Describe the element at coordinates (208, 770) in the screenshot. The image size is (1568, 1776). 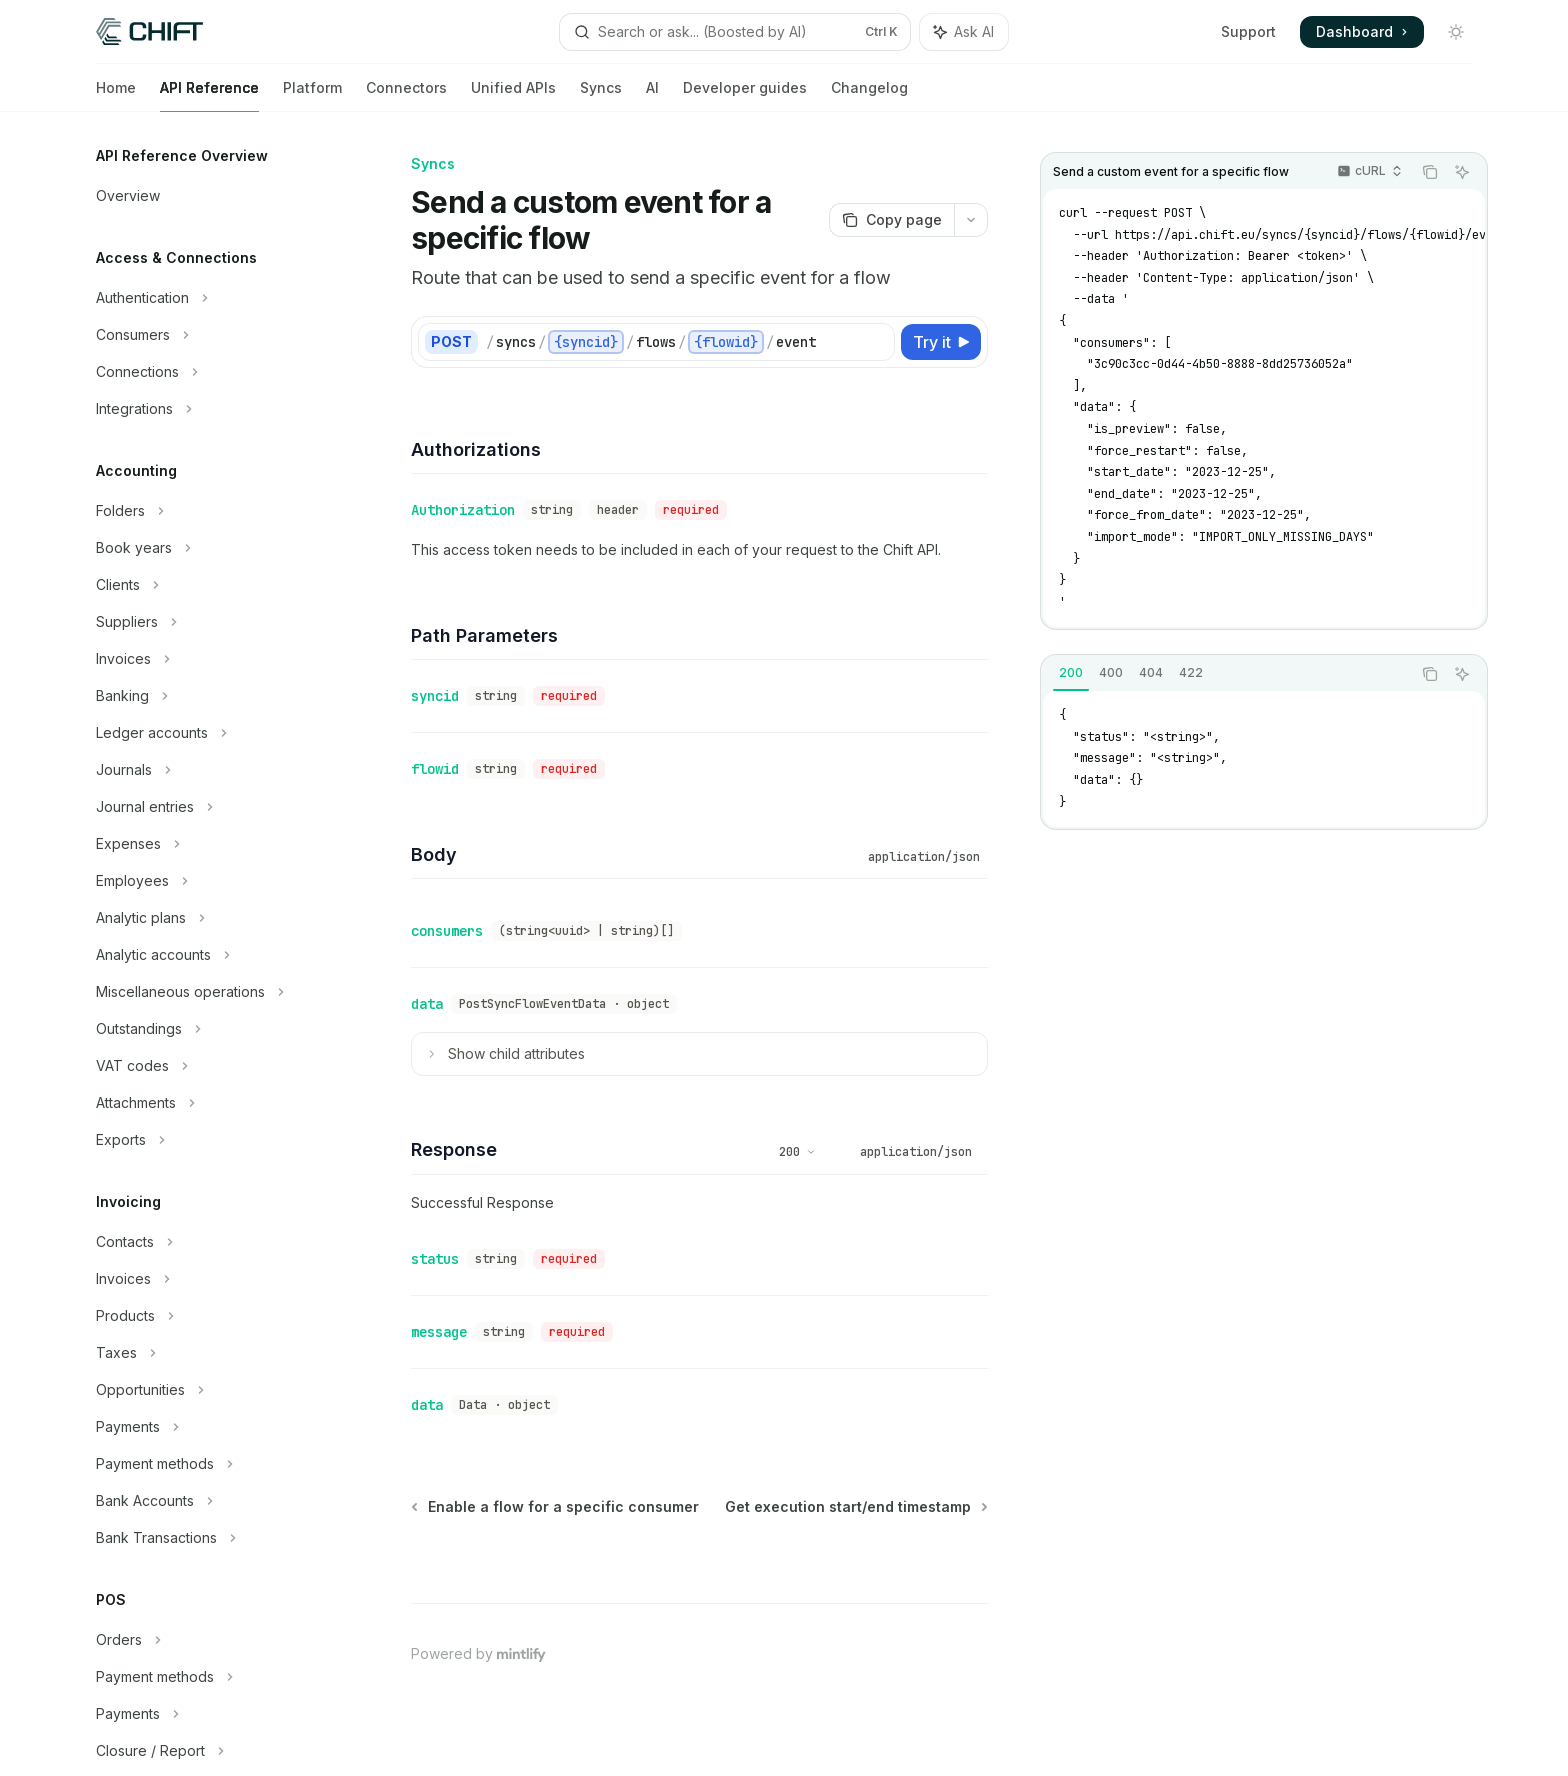
I see `[Toggle Journals section]` at that location.